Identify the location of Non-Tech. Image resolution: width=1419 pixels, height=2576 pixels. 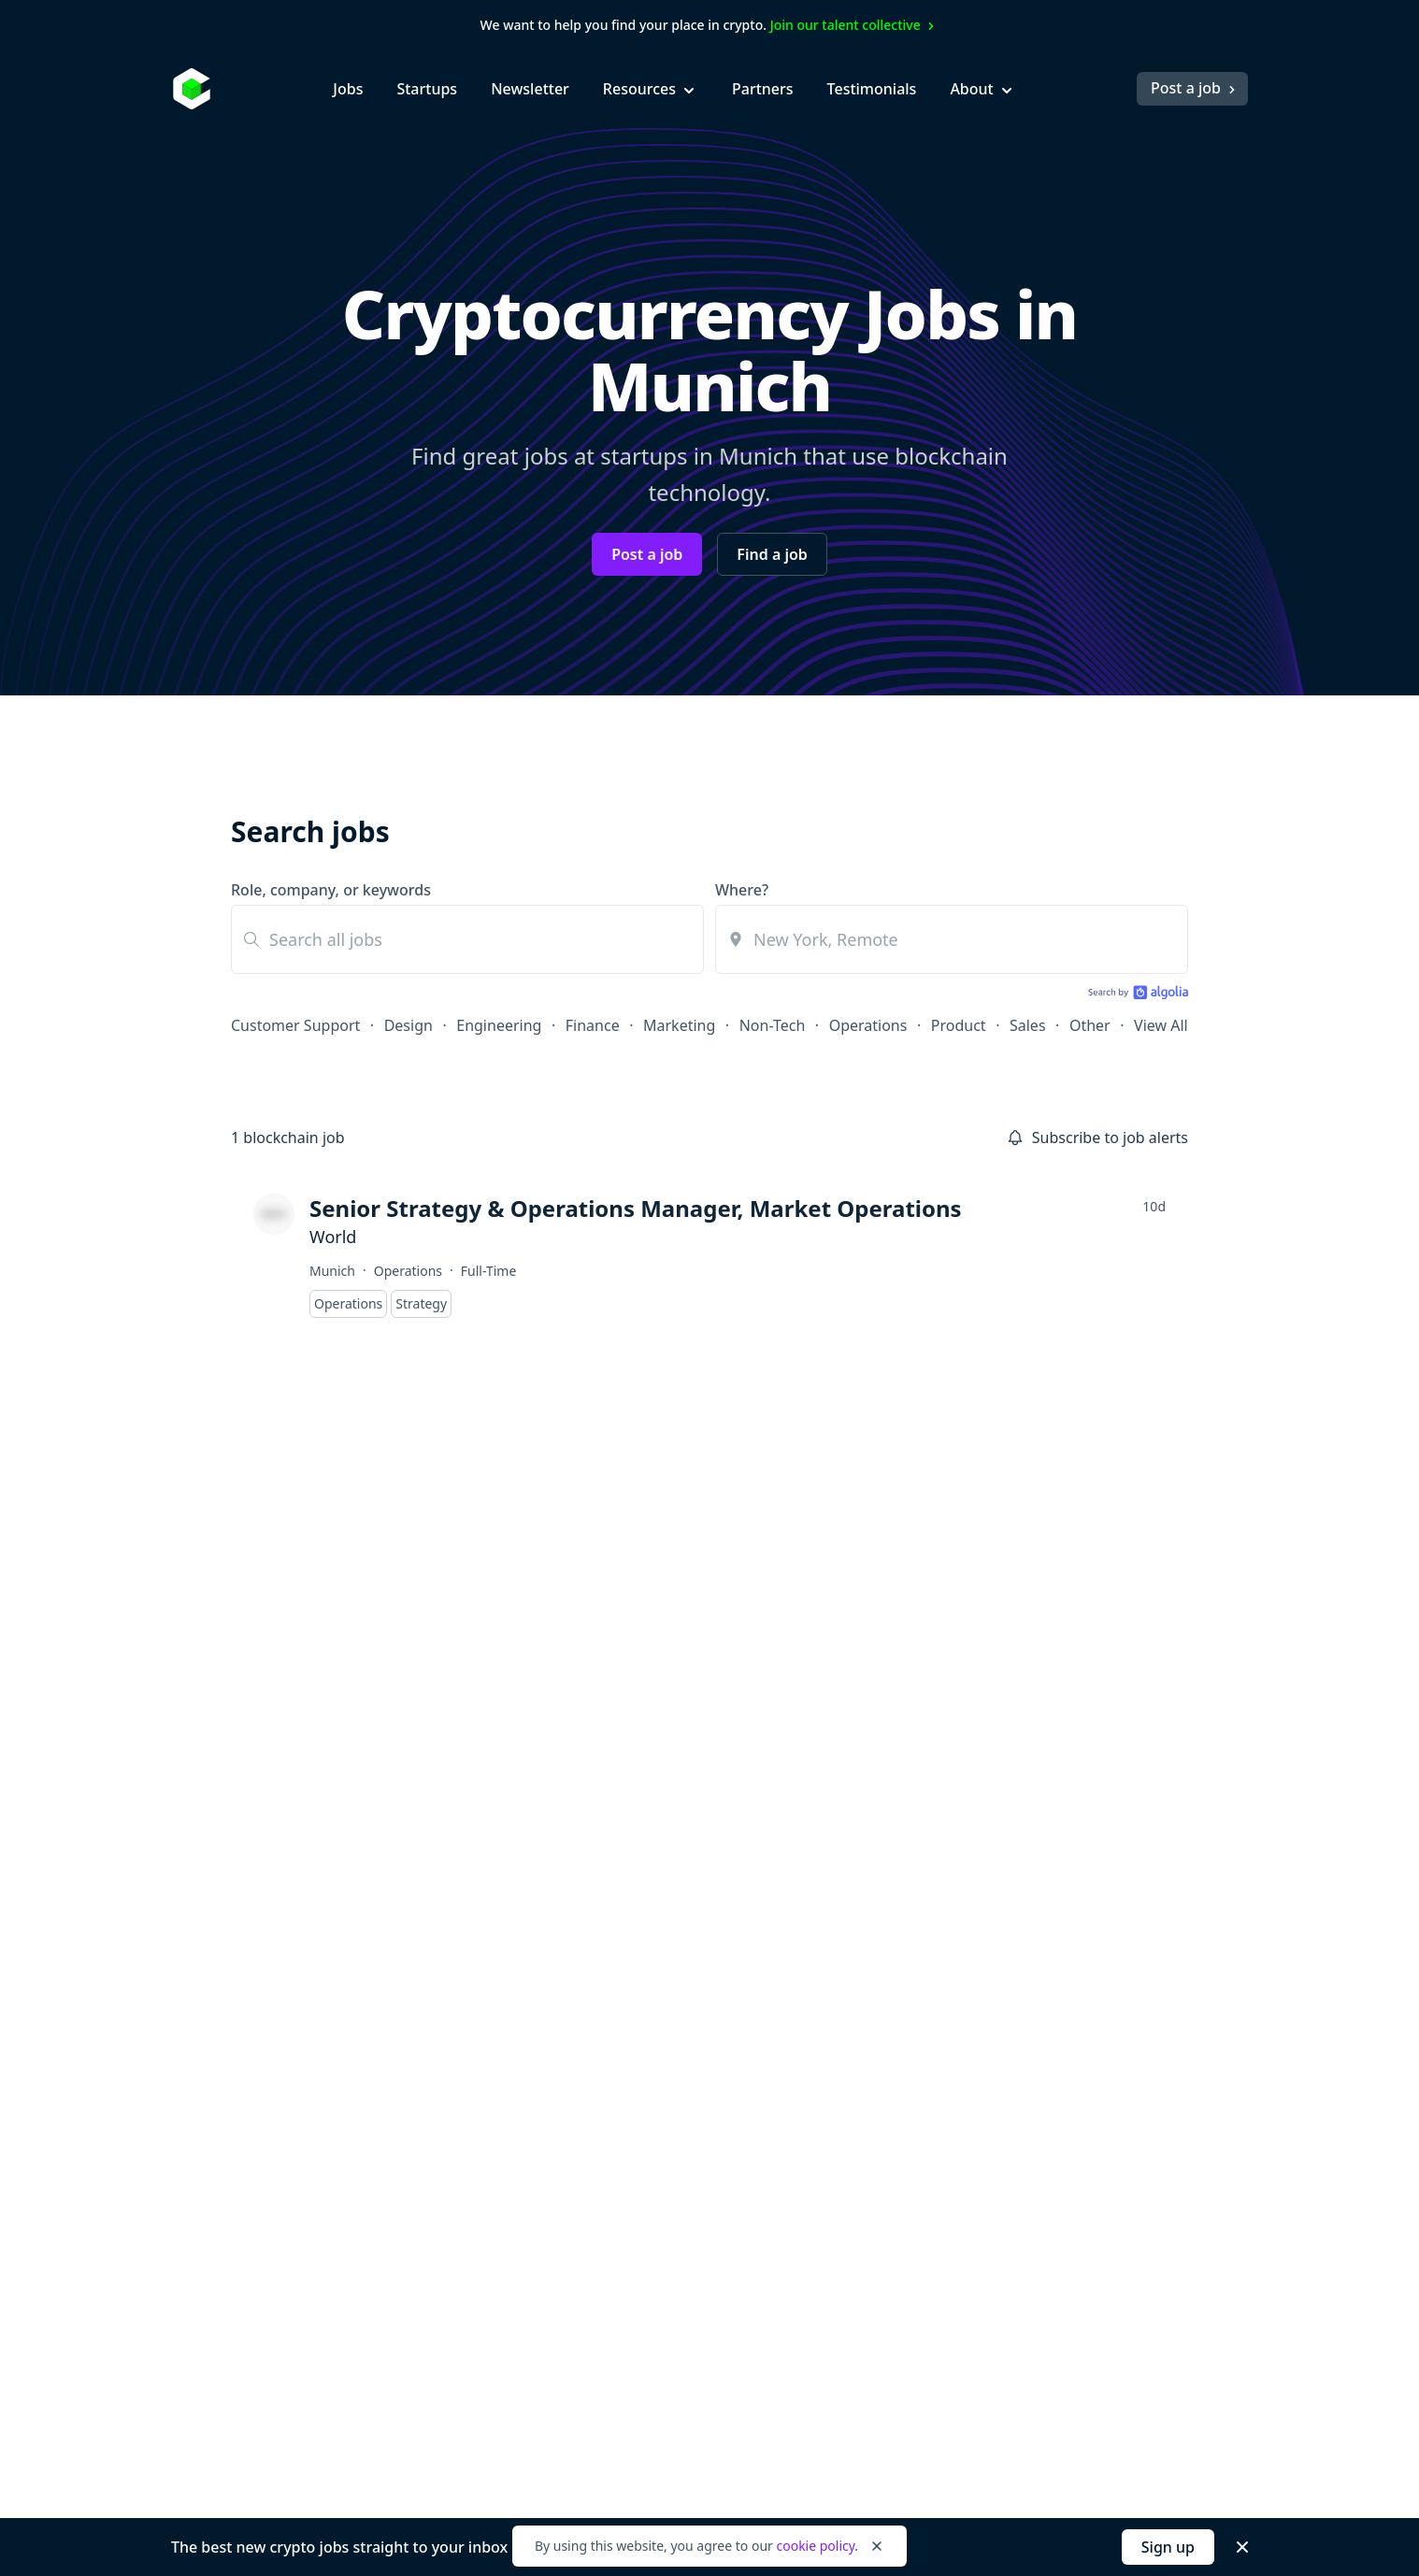
(772, 1025).